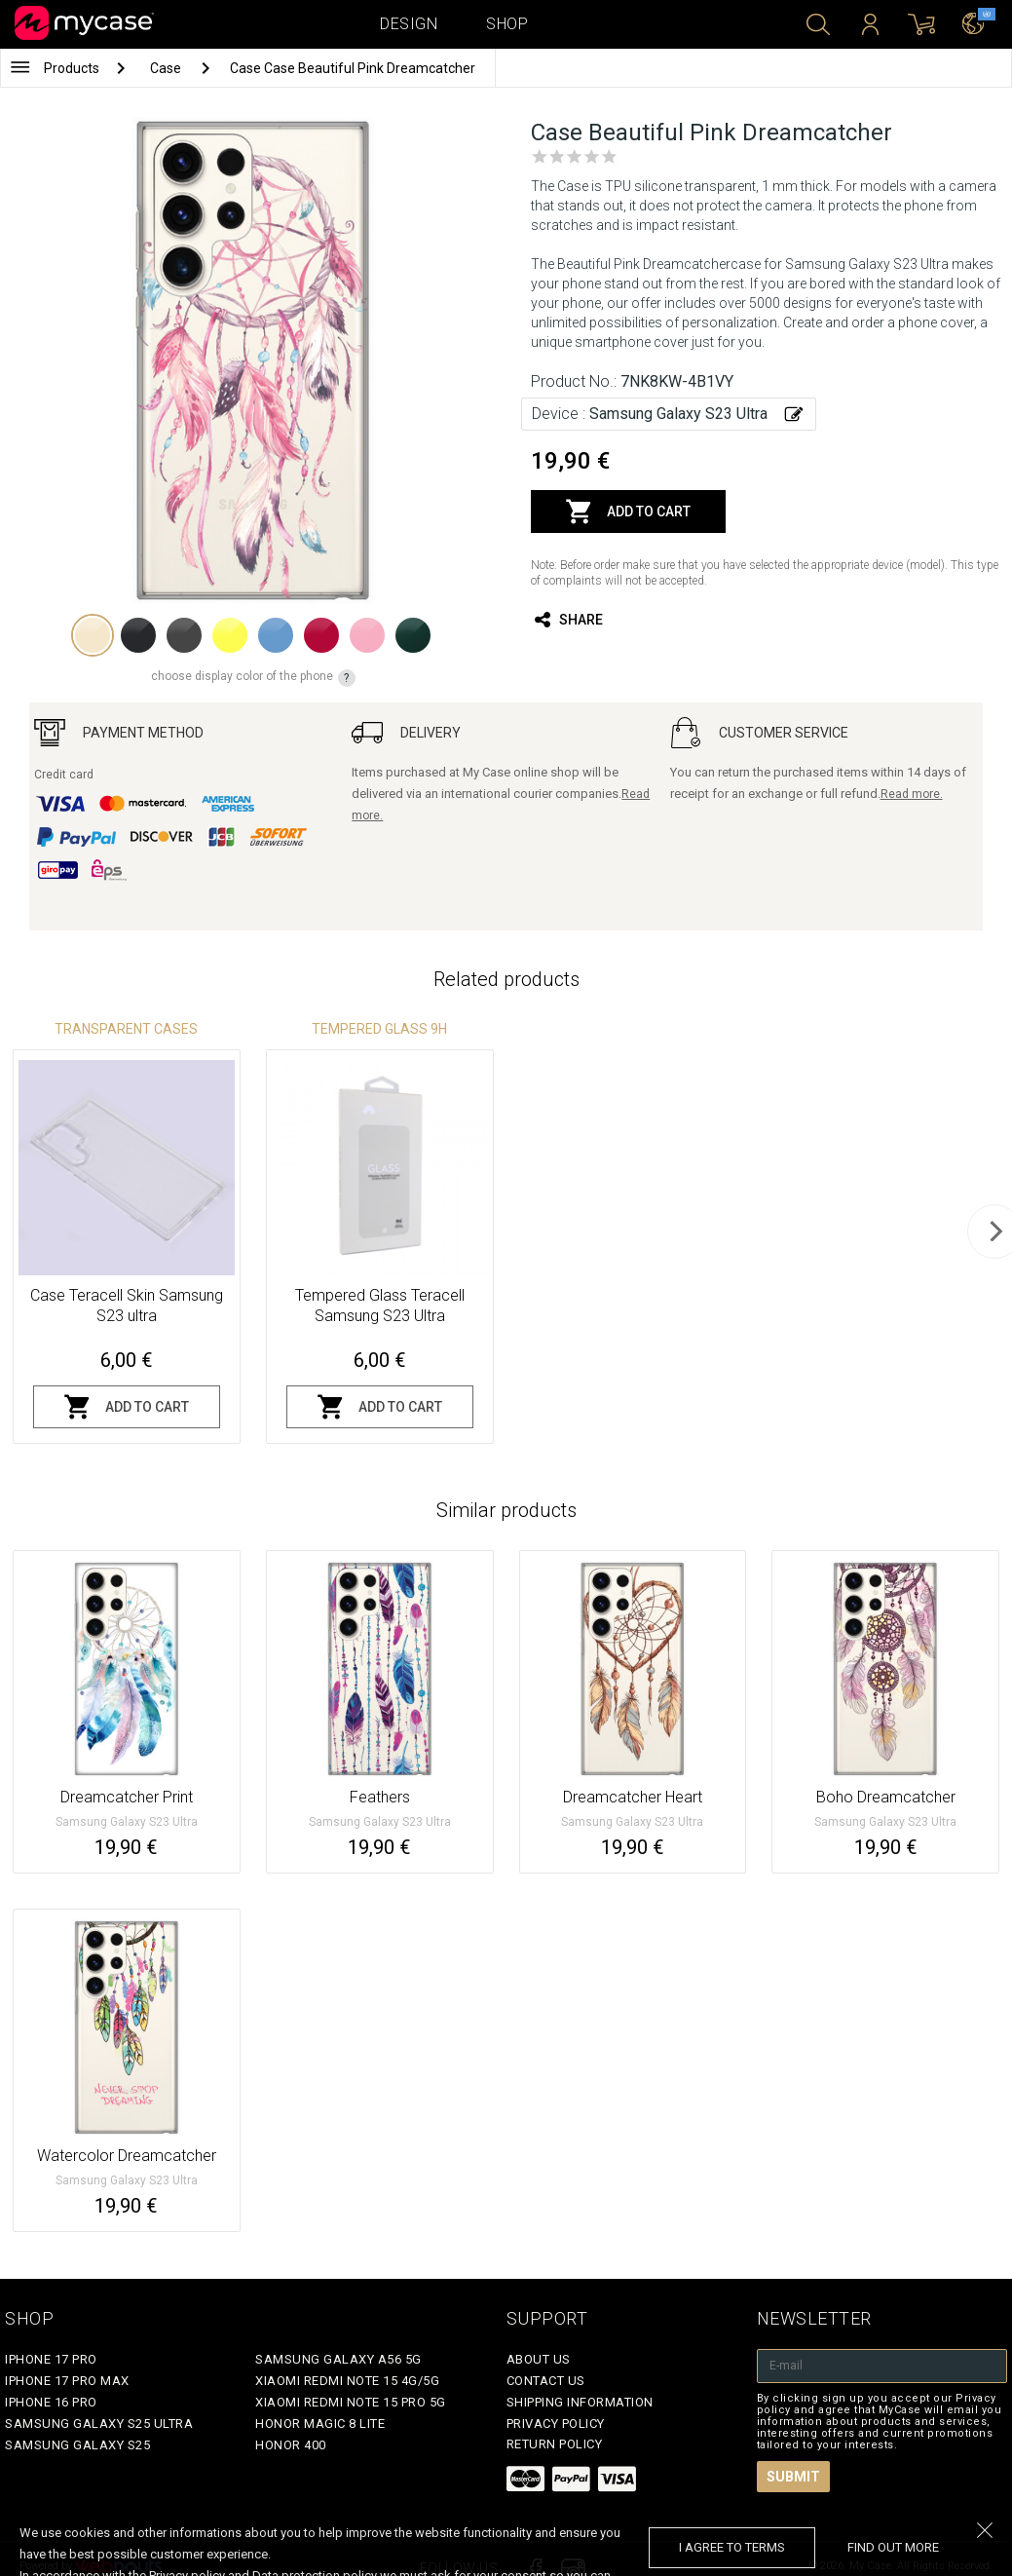 This screenshot has width=1012, height=2576. What do you see at coordinates (126, 1029) in the screenshot?
I see `Transparent Cases` at bounding box center [126, 1029].